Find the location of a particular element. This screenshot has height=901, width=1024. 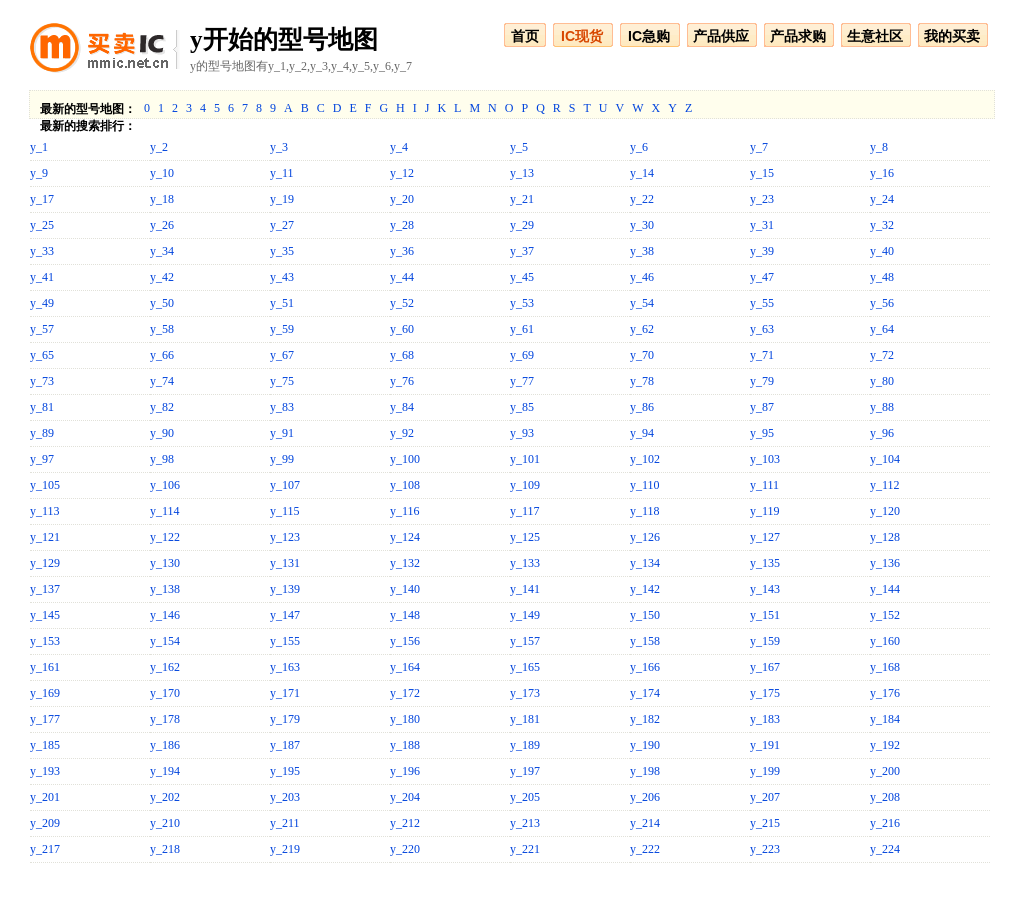

y_200 is located at coordinates (885, 771).